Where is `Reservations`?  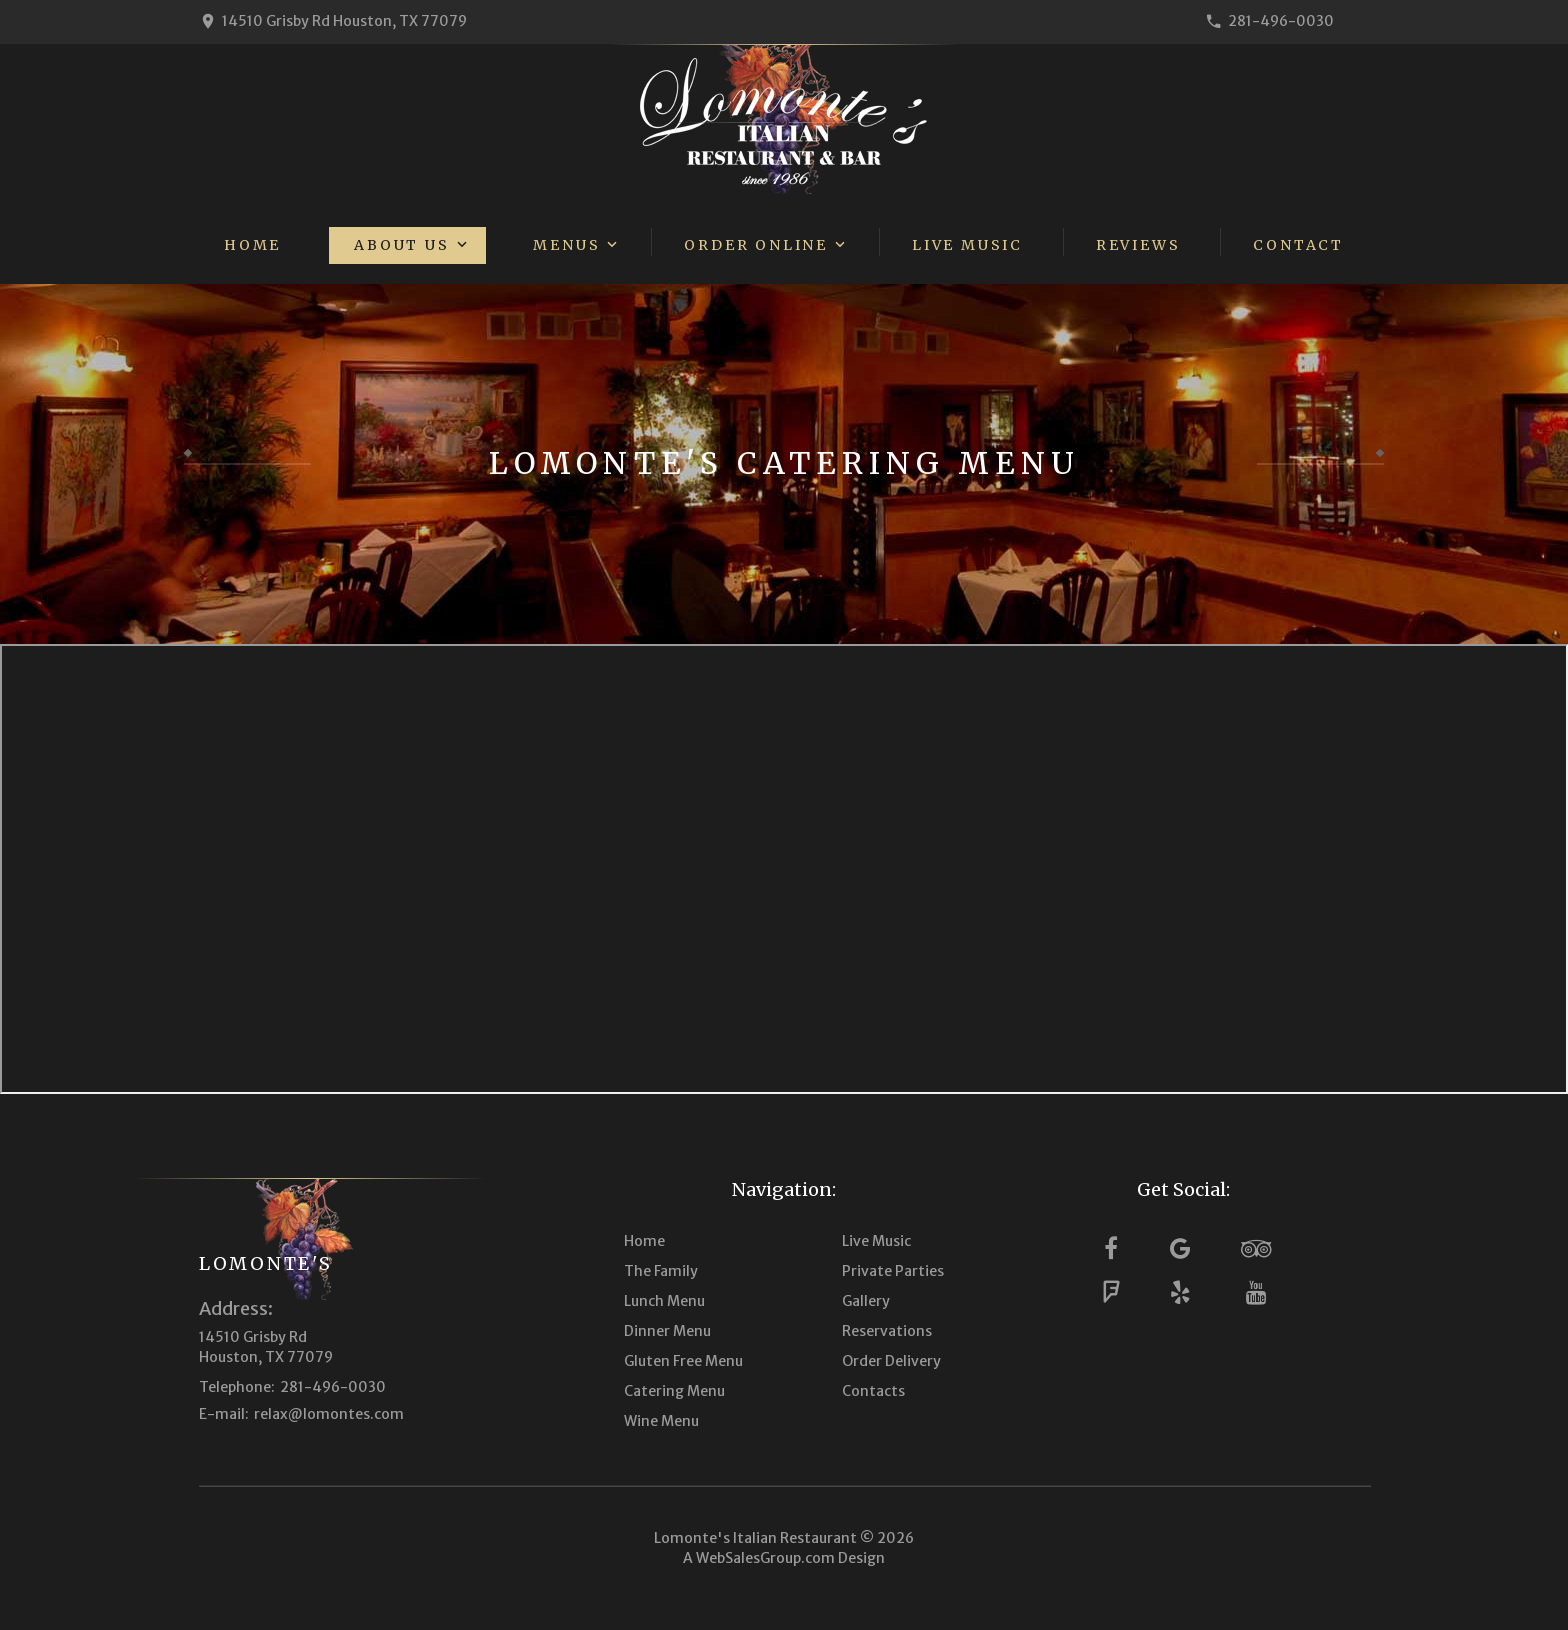
Reservations is located at coordinates (887, 1331).